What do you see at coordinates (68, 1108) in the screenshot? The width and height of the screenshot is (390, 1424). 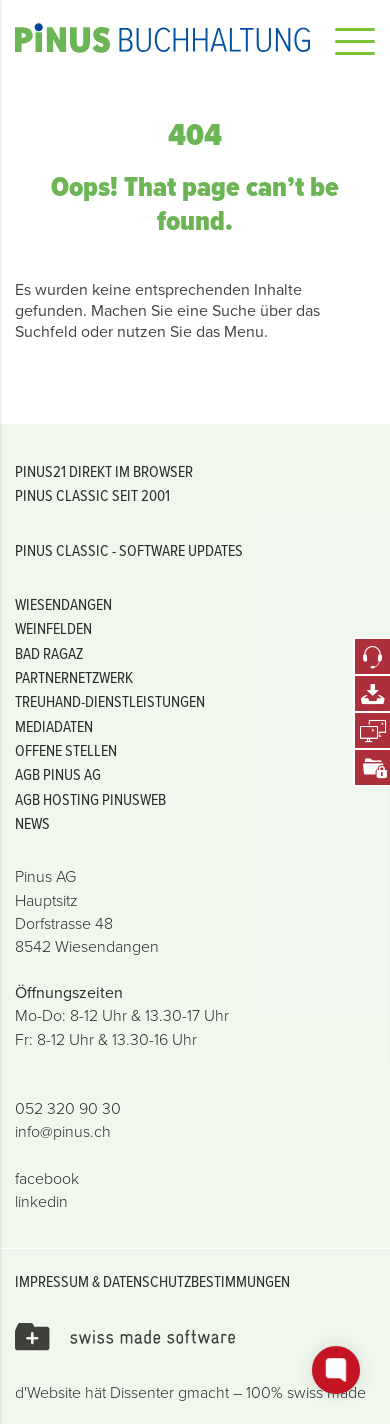 I see `052 320 90 30` at bounding box center [68, 1108].